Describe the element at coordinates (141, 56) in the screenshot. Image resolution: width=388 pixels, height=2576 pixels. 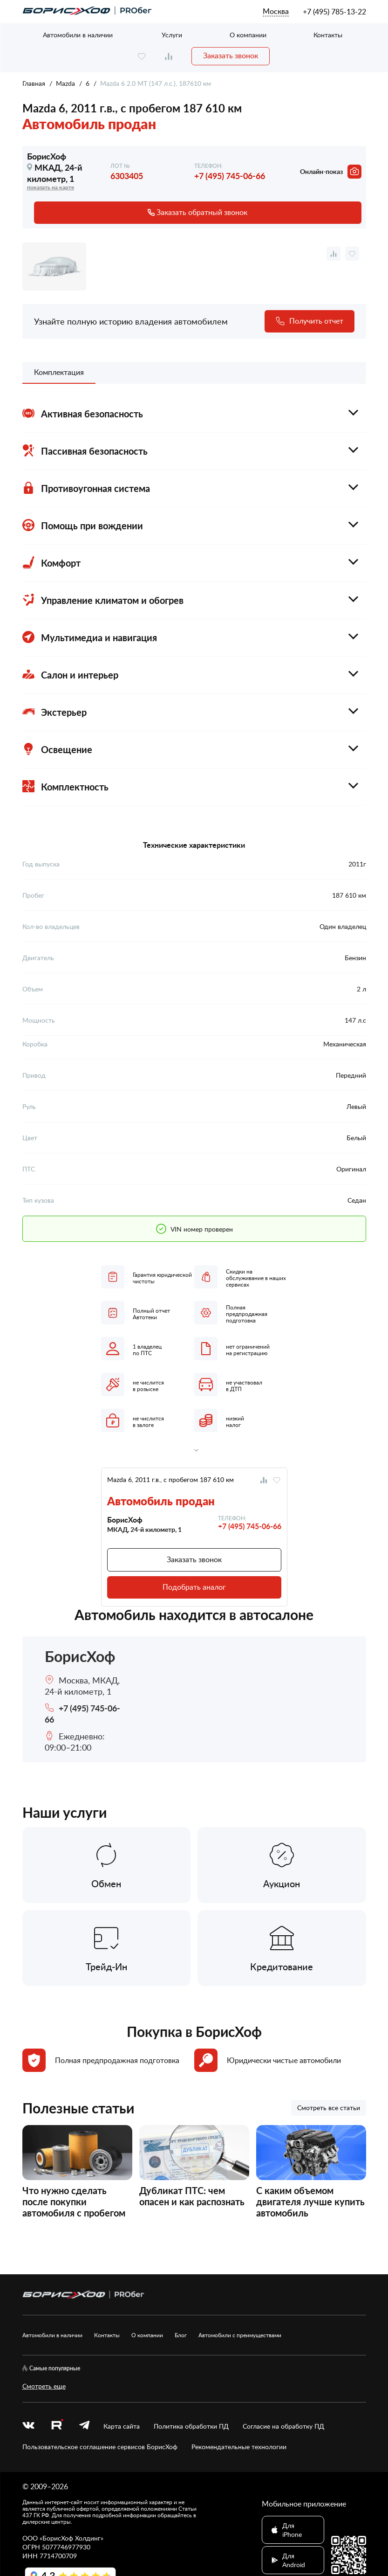
I see `[favourite]` at that location.